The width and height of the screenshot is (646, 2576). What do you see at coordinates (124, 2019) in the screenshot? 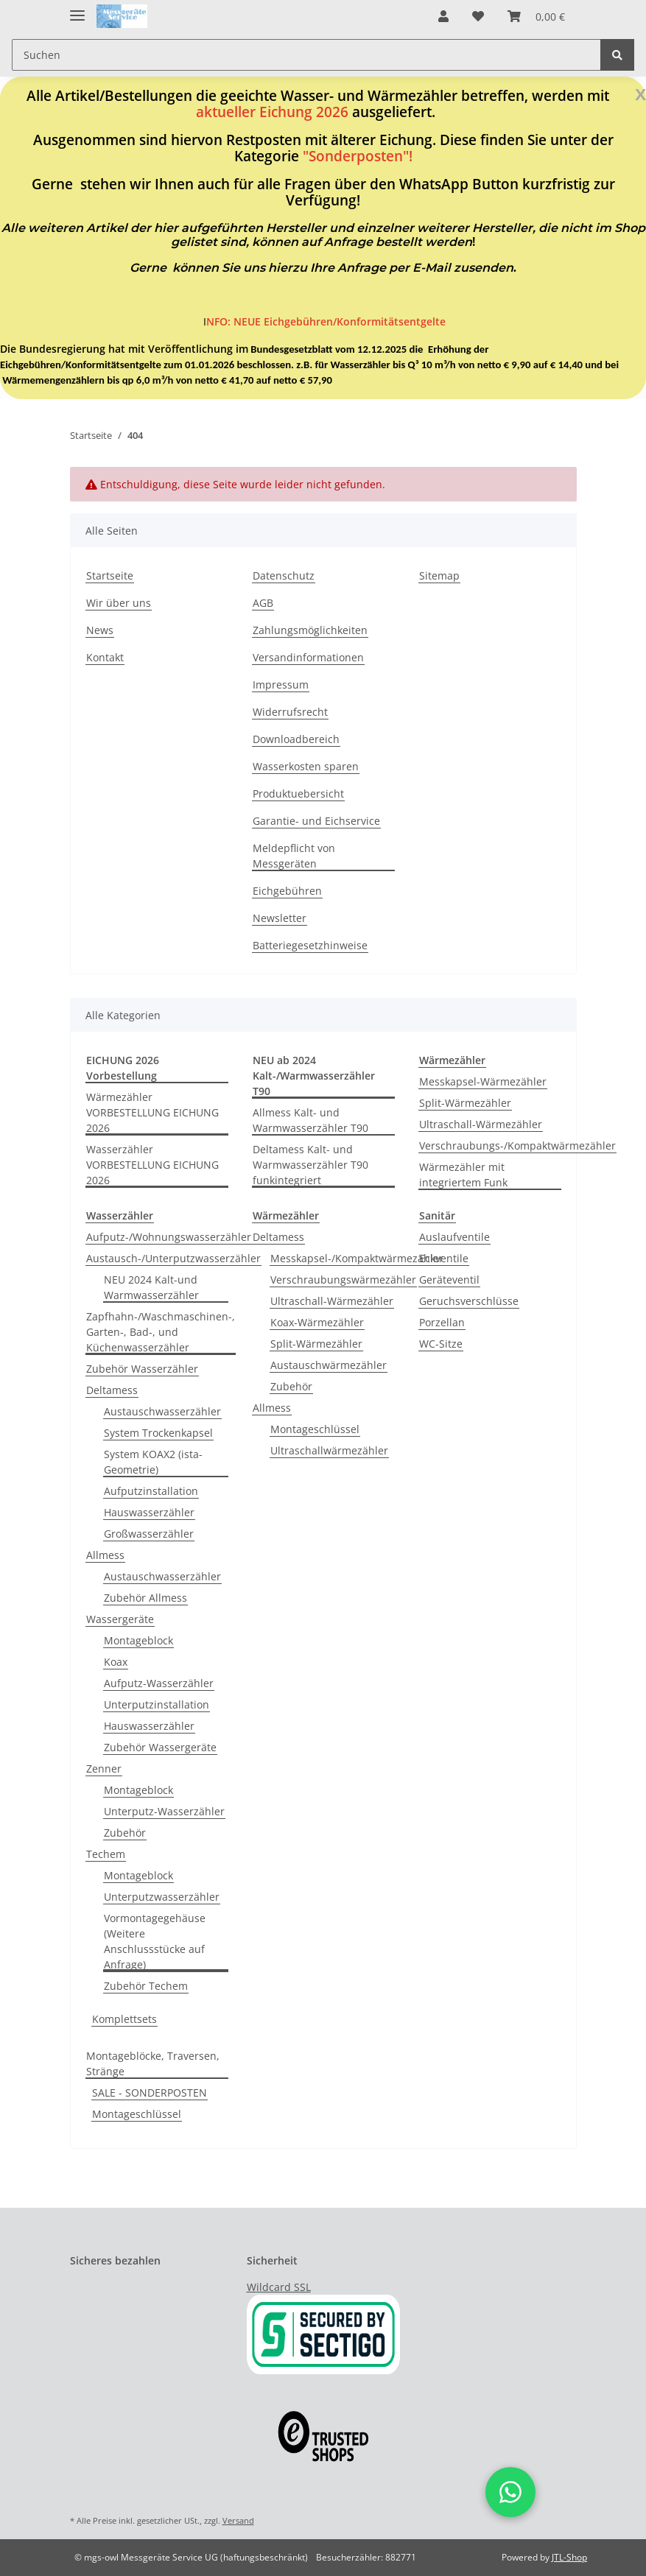
I see `Komplettsets` at bounding box center [124, 2019].